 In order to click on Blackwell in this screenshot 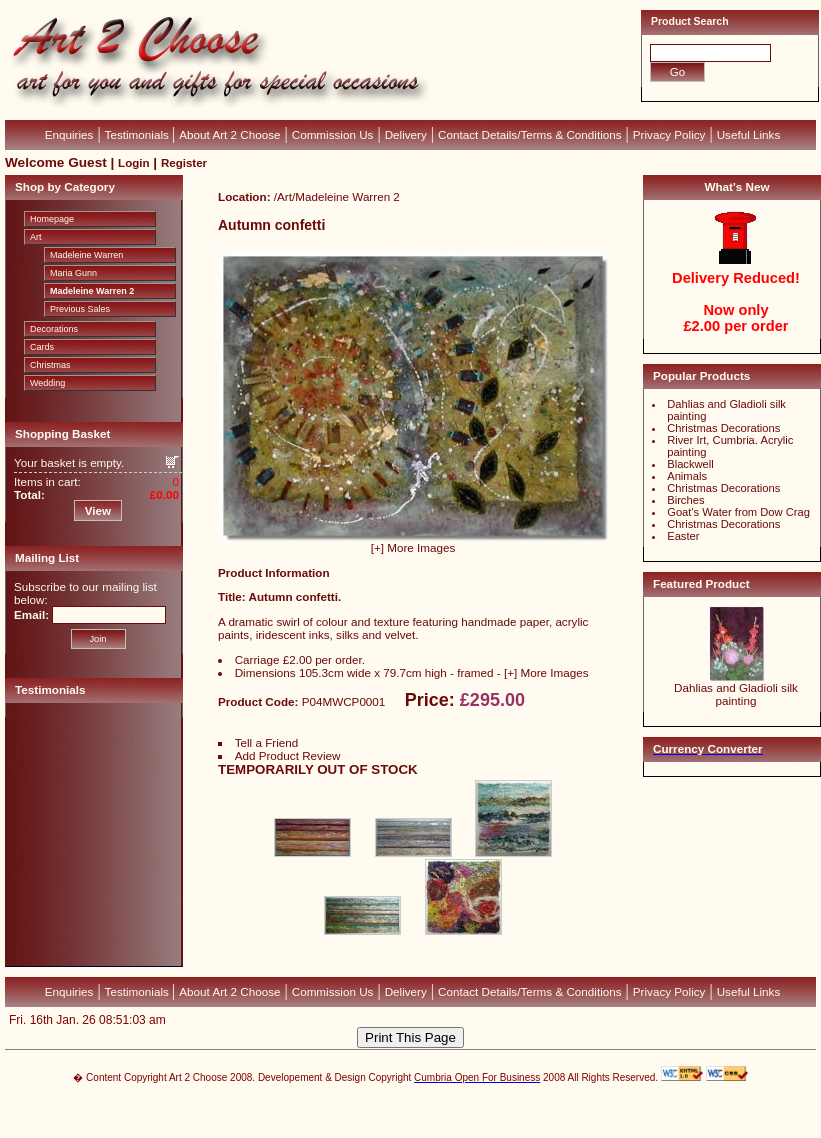, I will do `click(690, 464)`.